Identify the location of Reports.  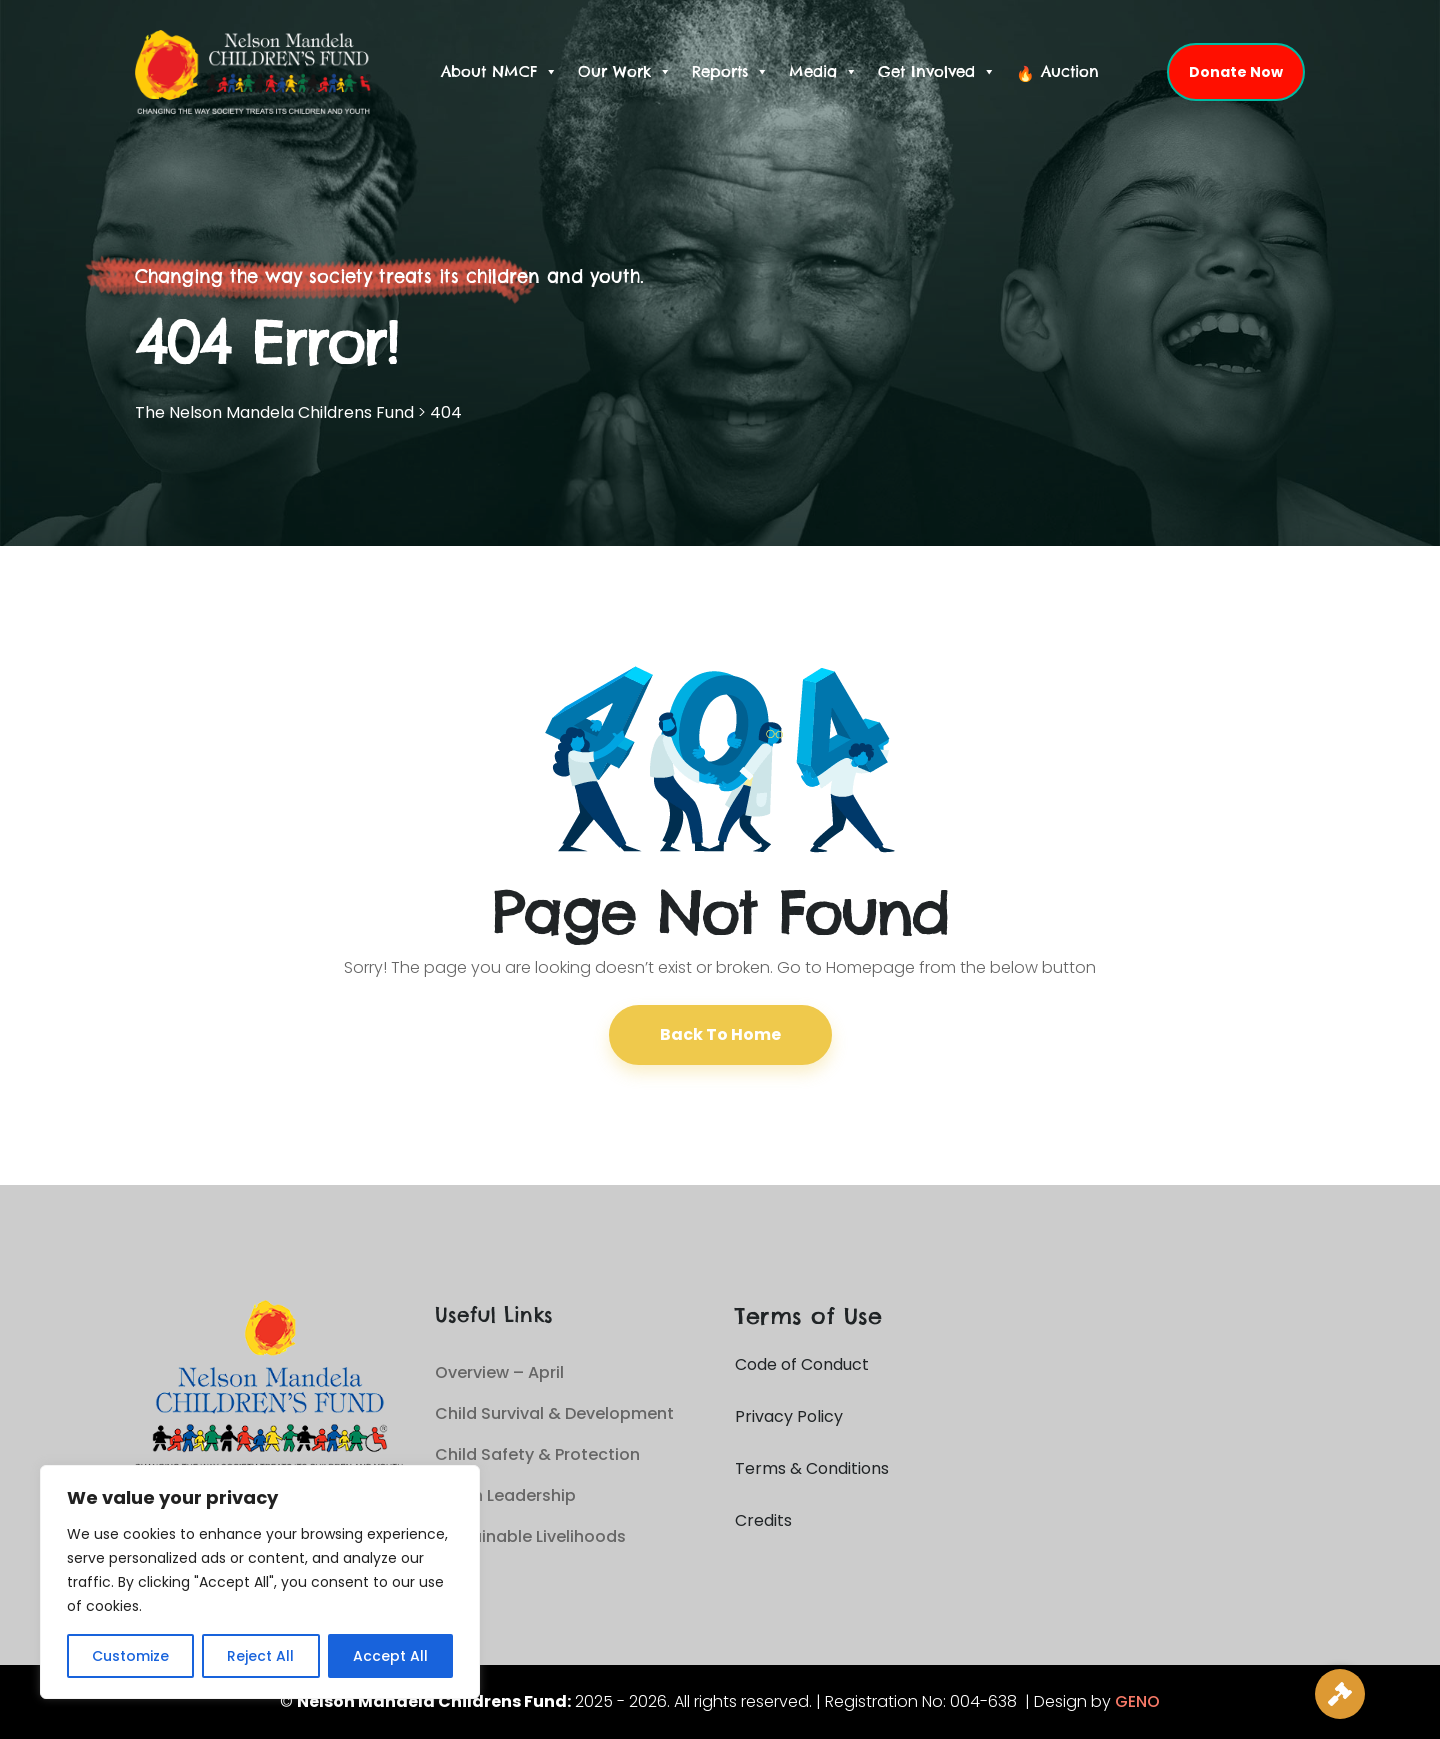
(730, 72).